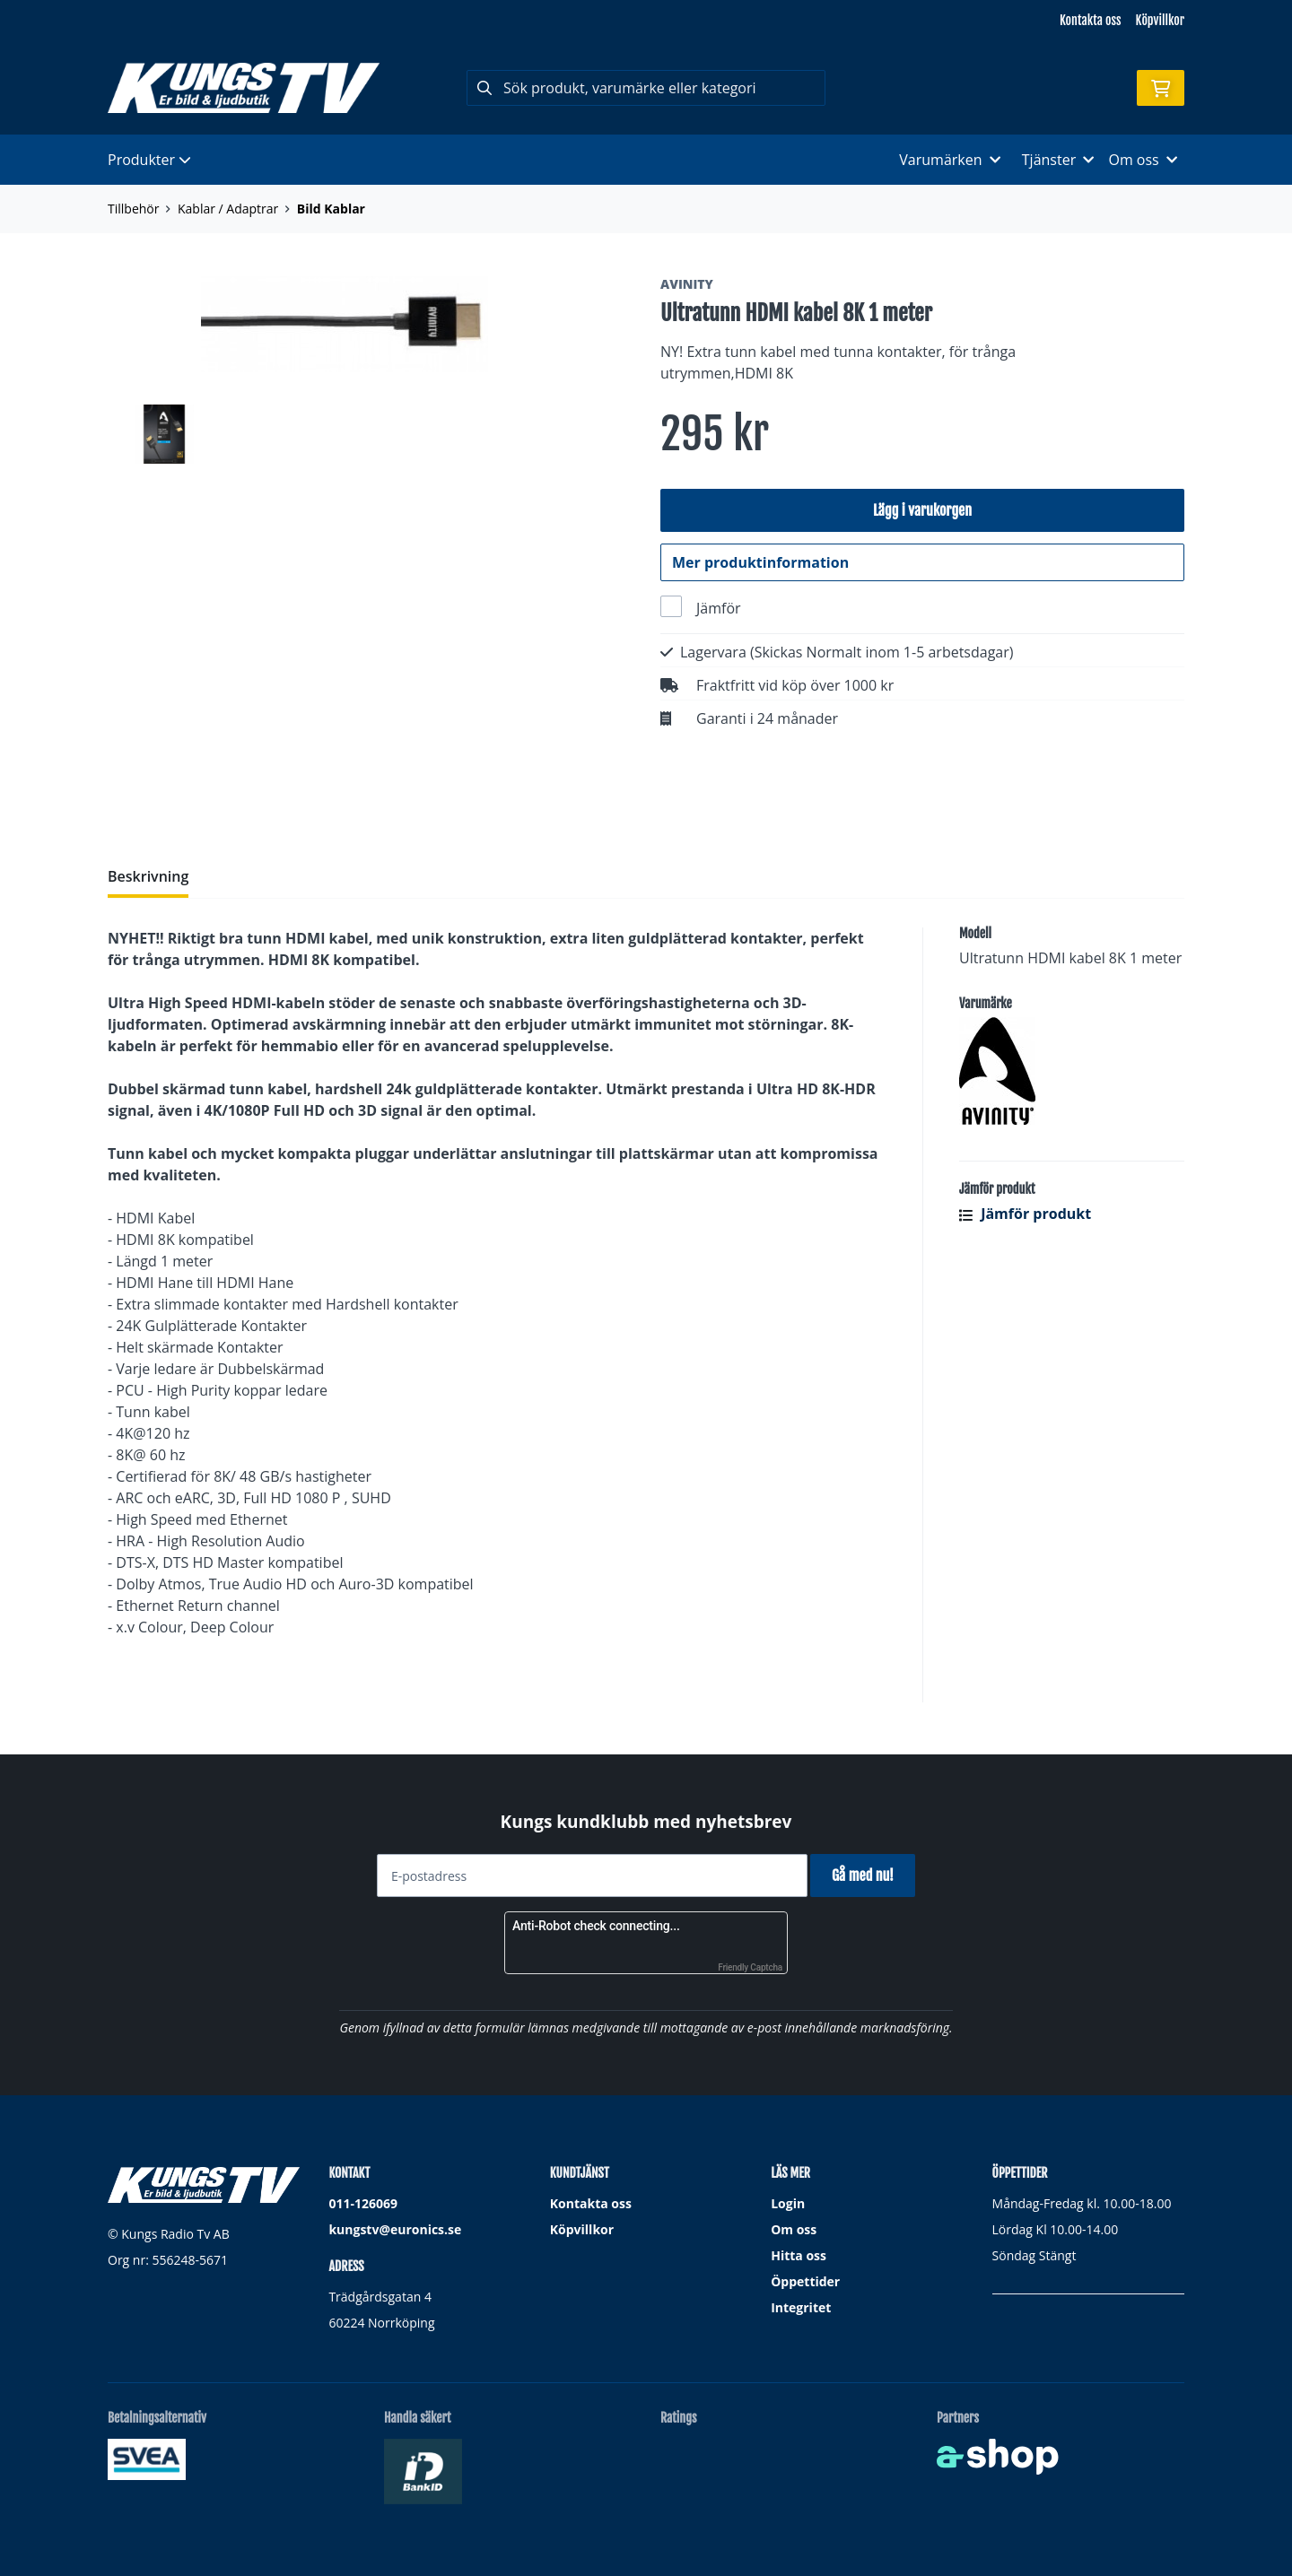 The width and height of the screenshot is (1292, 2576). What do you see at coordinates (1090, 20) in the screenshot?
I see `Kontakta oss` at bounding box center [1090, 20].